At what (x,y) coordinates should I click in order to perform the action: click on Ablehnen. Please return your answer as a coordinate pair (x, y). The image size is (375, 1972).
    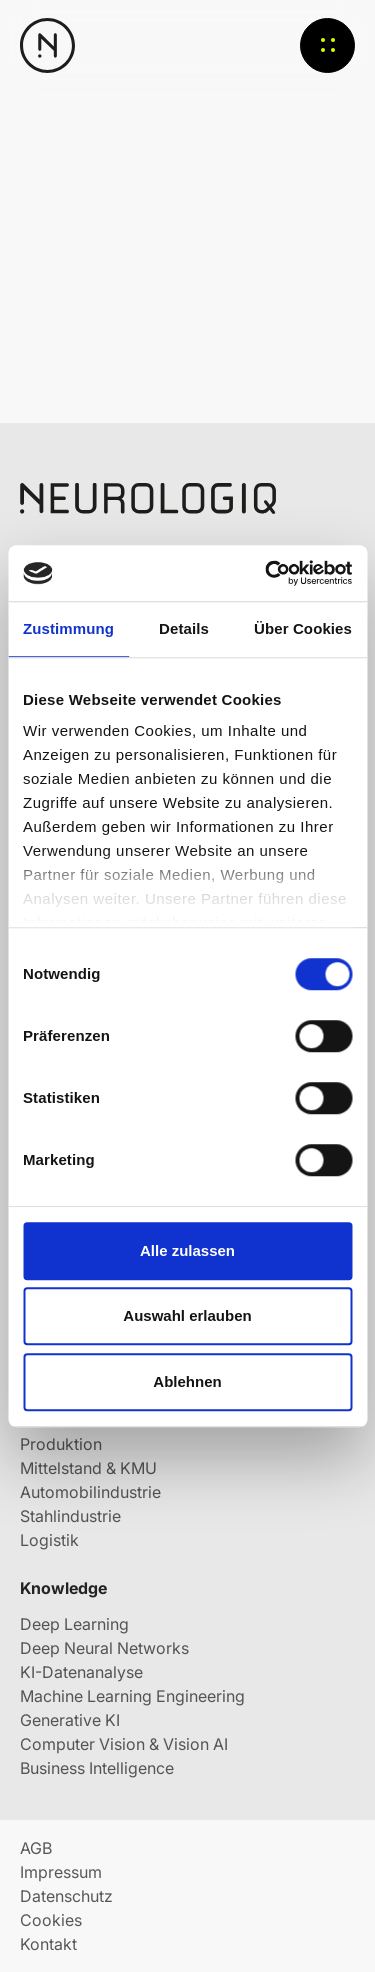
    Looking at the image, I should click on (187, 1381).